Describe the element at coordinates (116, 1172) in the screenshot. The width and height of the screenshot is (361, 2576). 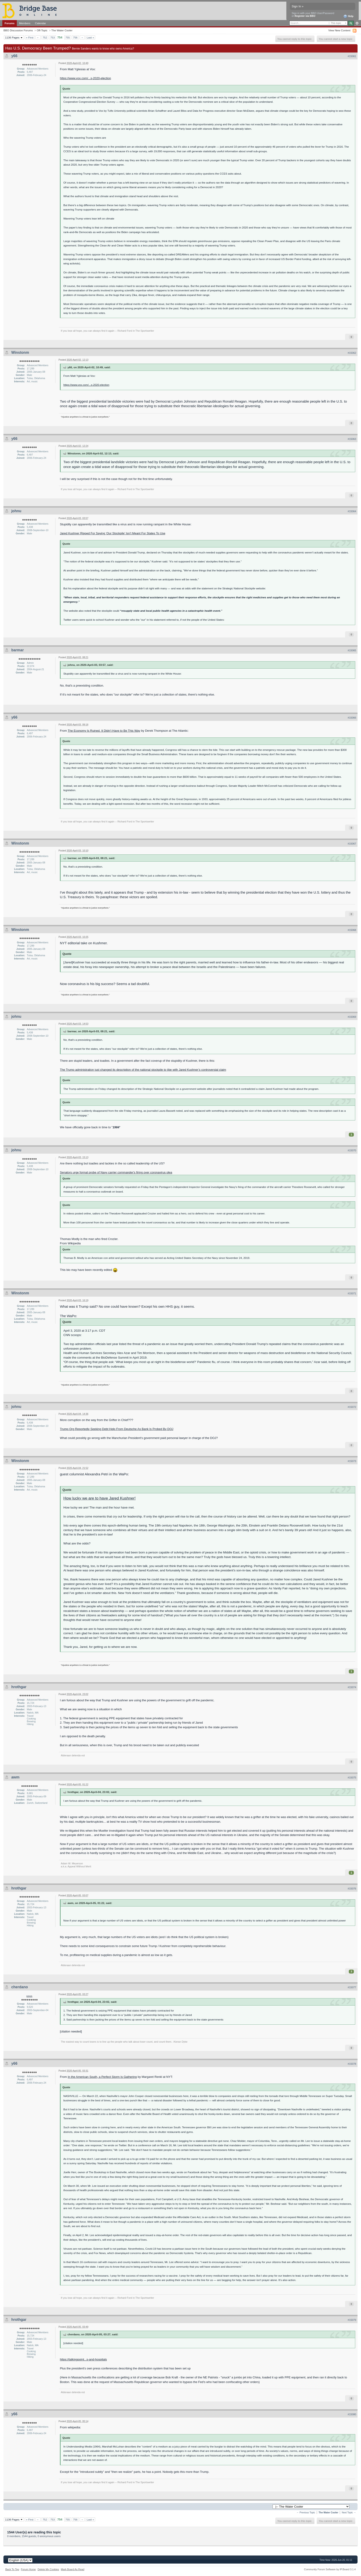
I see `Senators urge formal probe of Navy carrier commander's firing over coronavirus plea` at that location.